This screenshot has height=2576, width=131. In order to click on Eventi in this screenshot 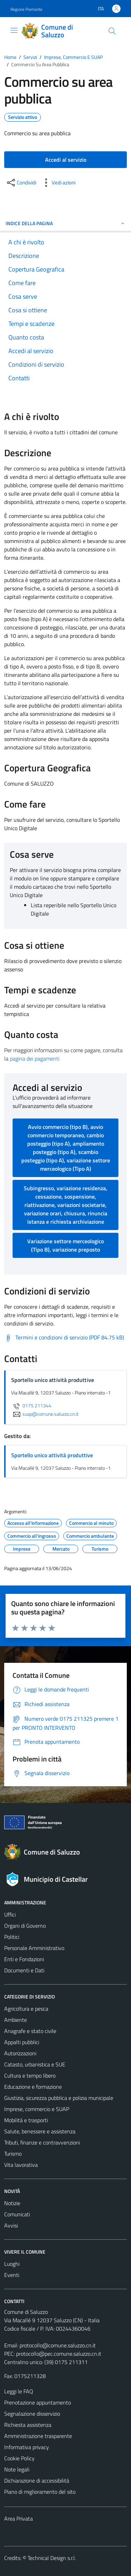, I will do `click(11, 2275)`.